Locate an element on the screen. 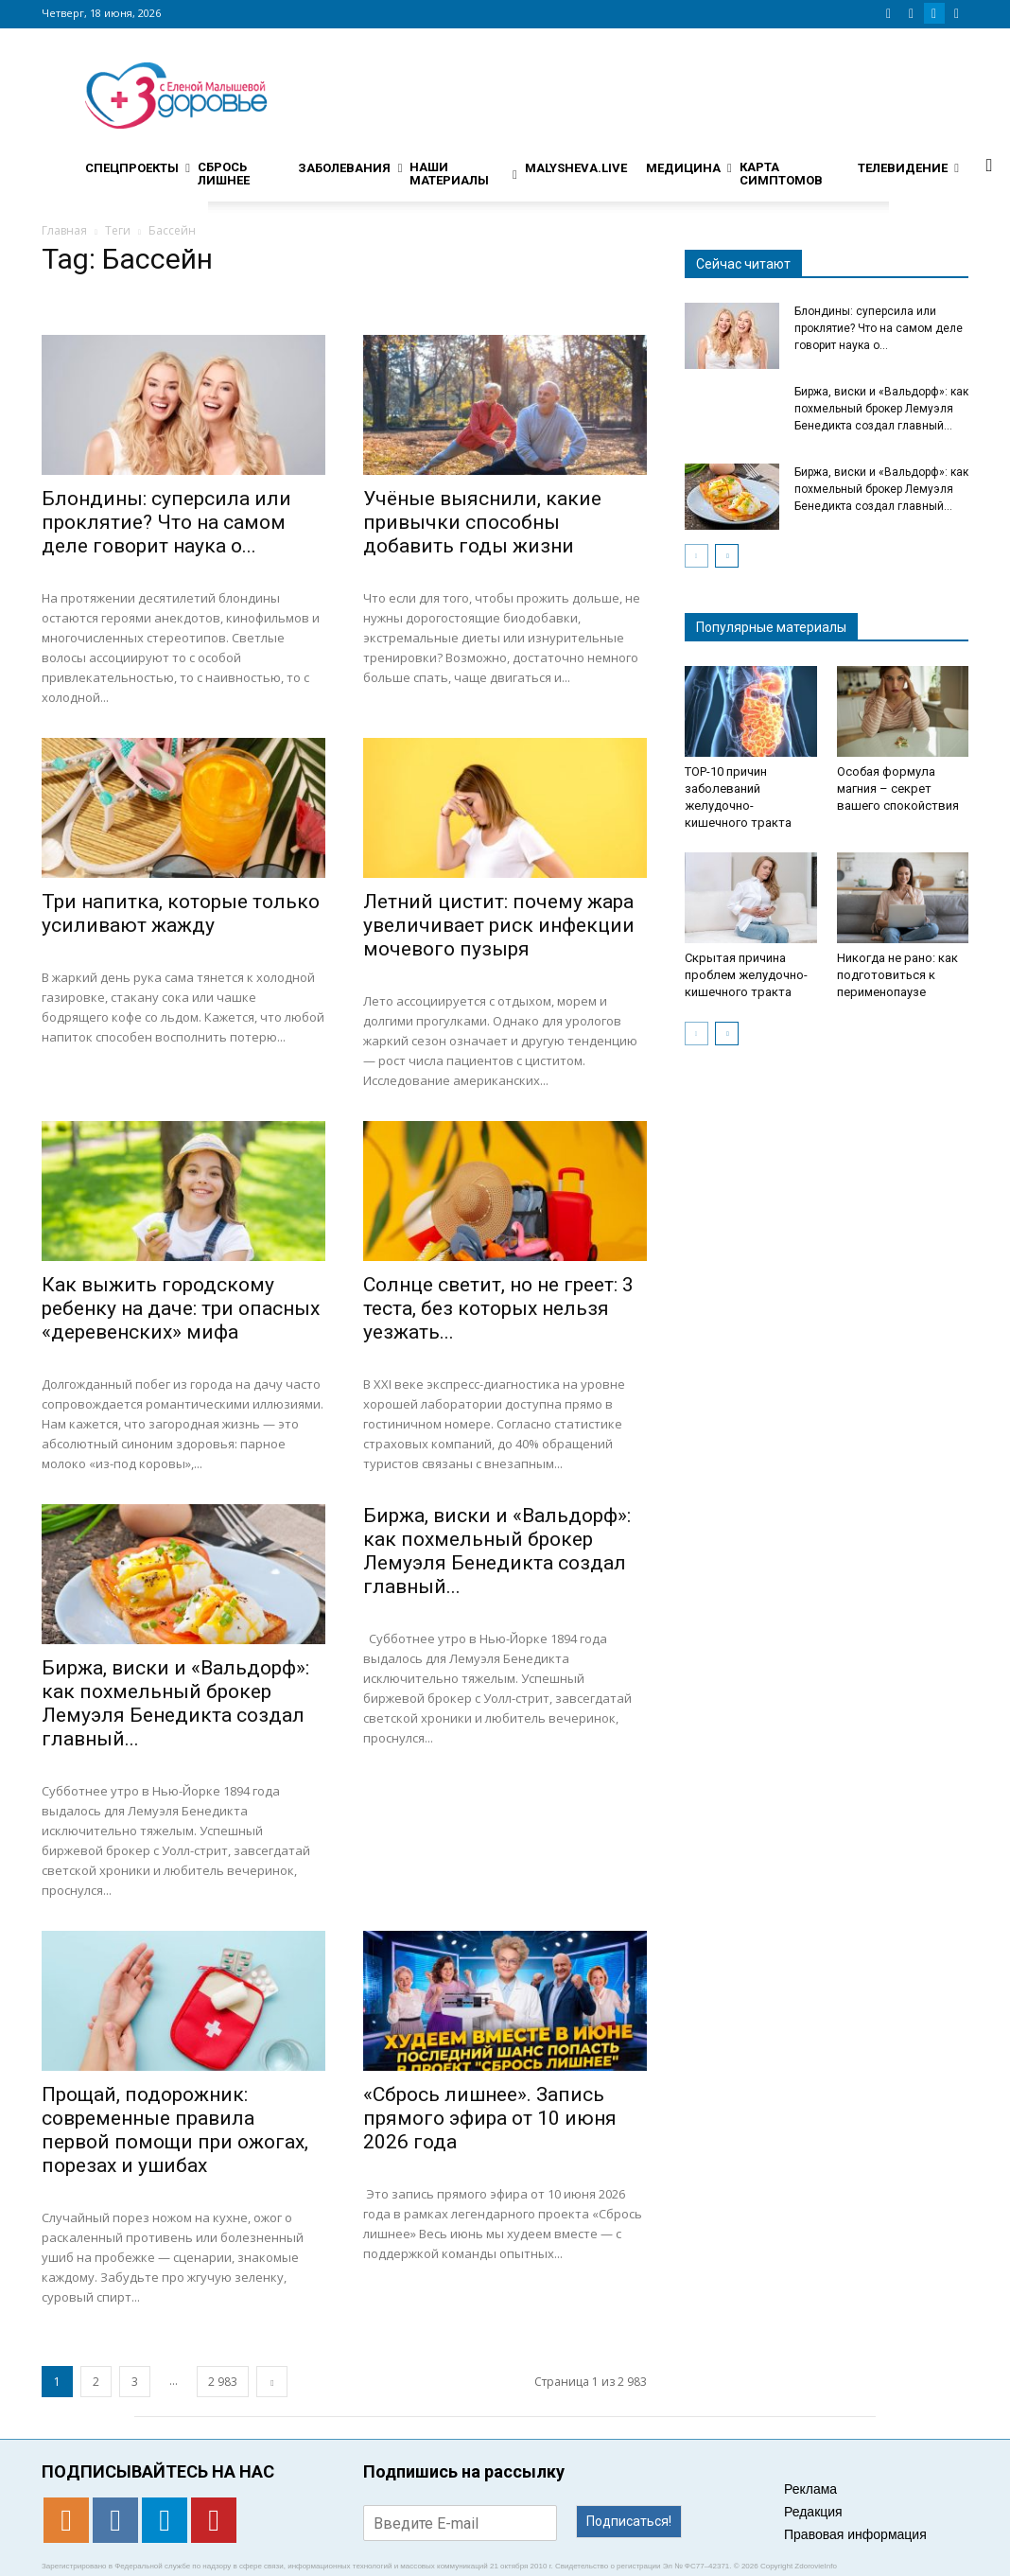 Image resolution: width=1010 pixels, height=2576 pixels. Учёные выяснили, какие привычки способны добавить годы жизни is located at coordinates (482, 522).